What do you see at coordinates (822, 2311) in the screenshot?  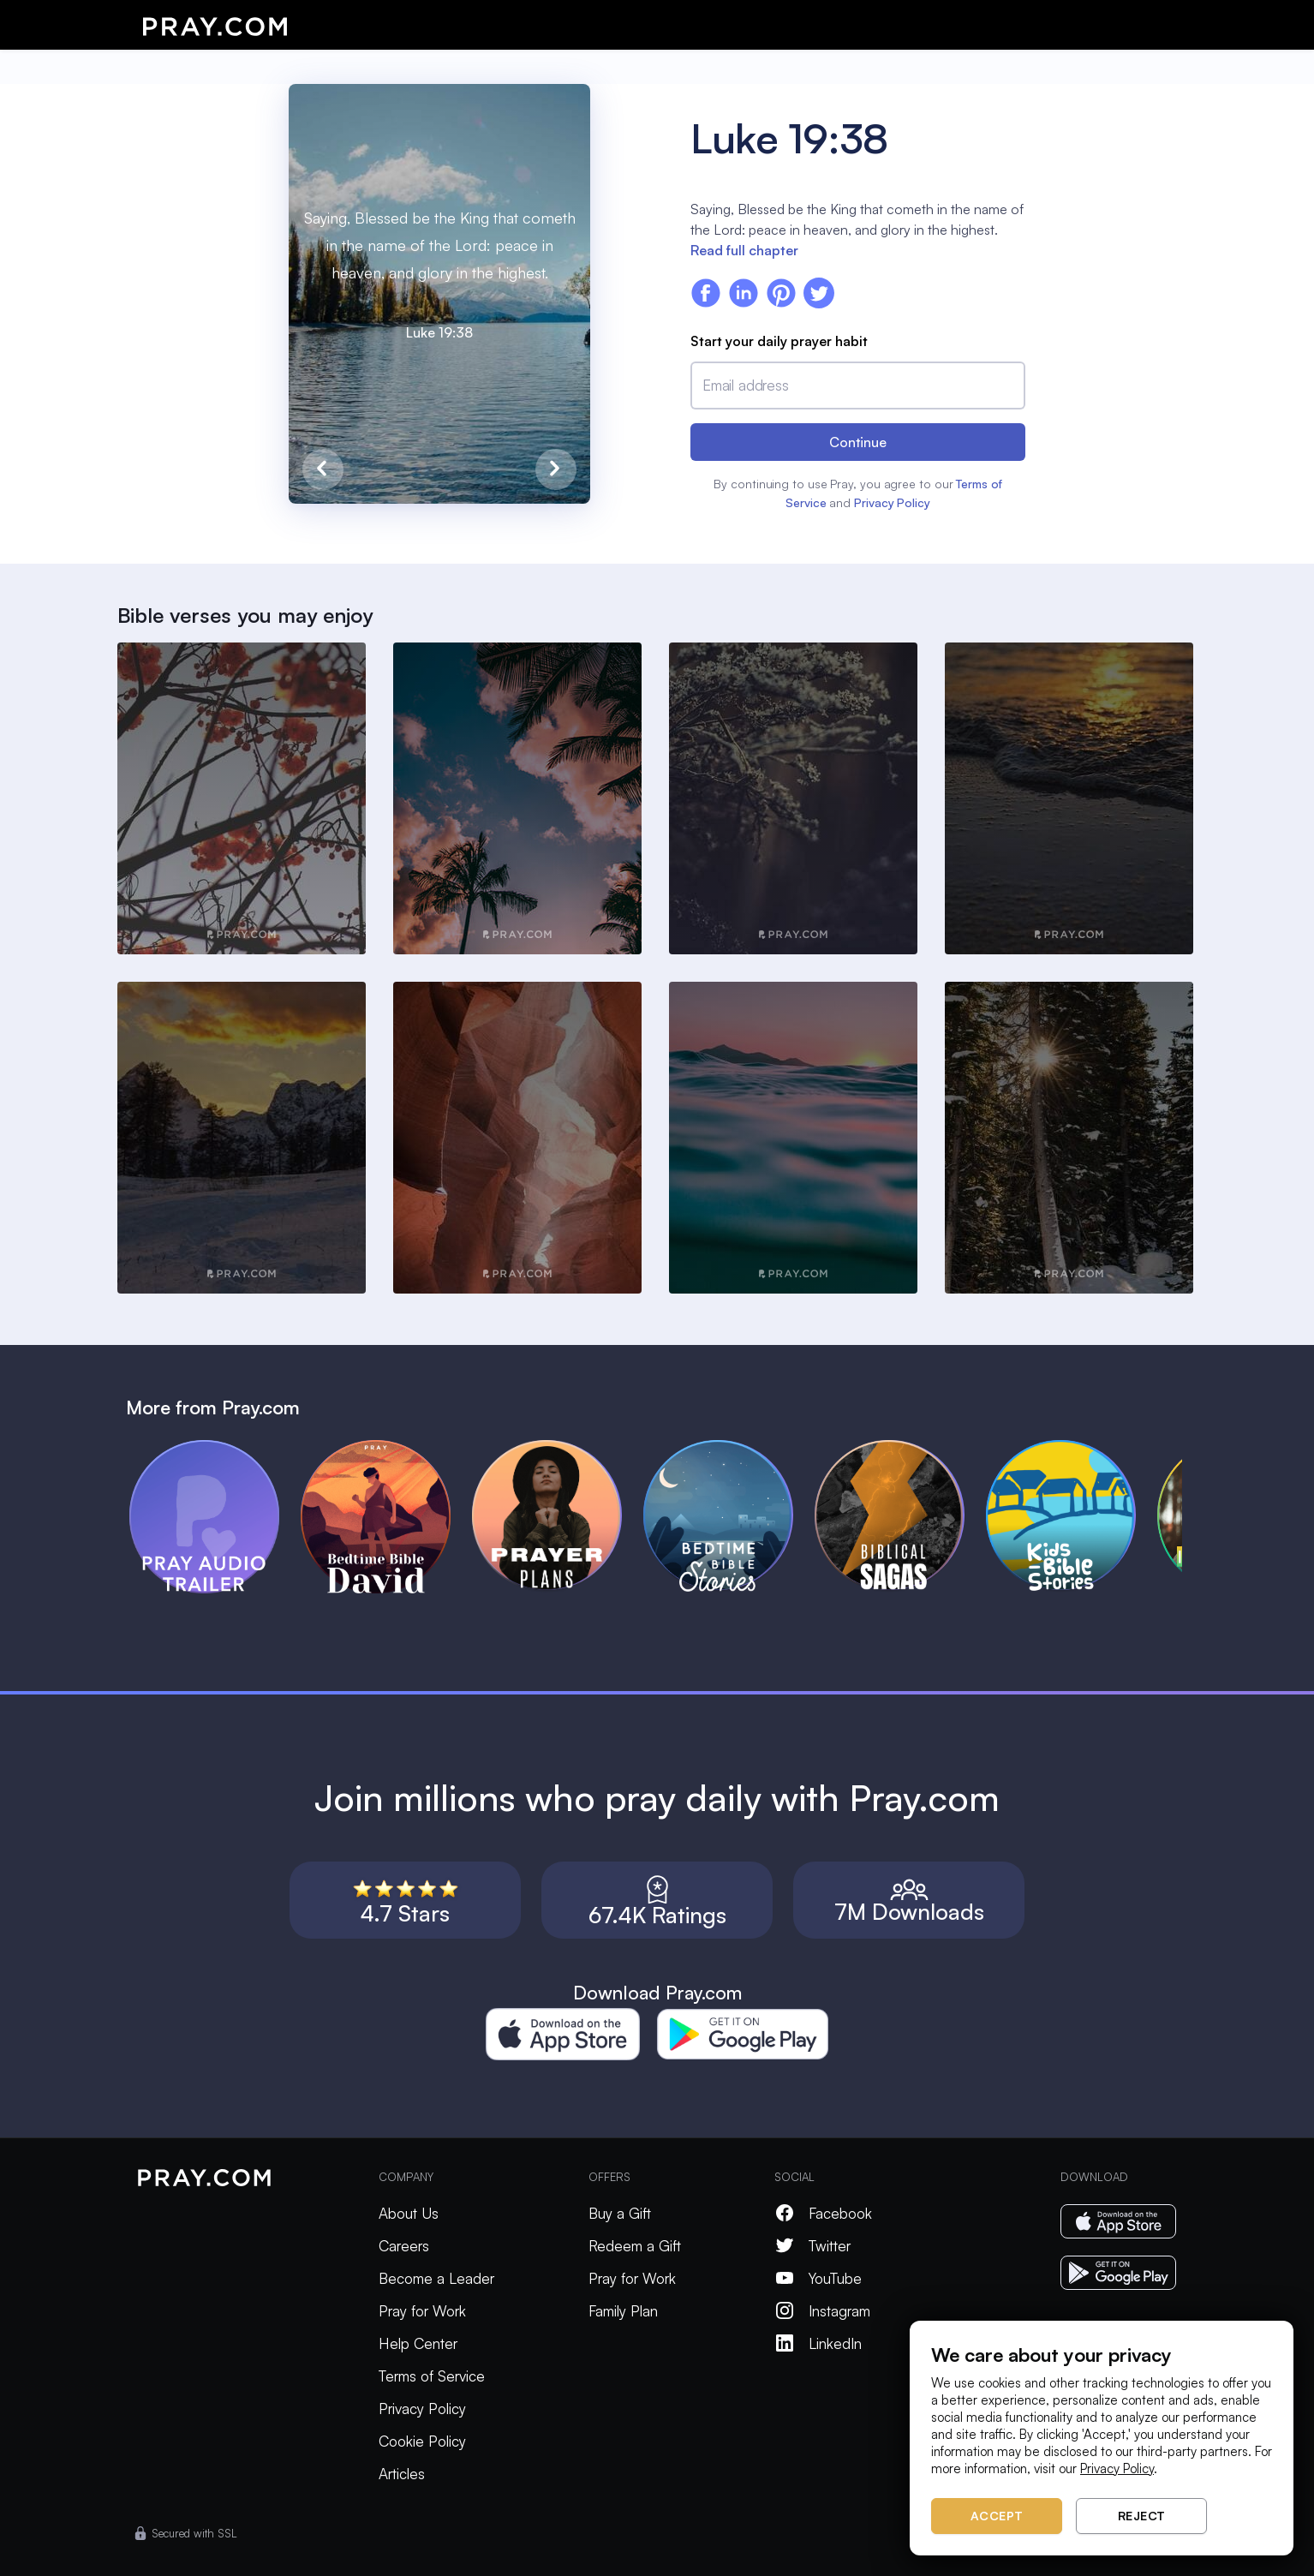 I see `Instagram` at bounding box center [822, 2311].